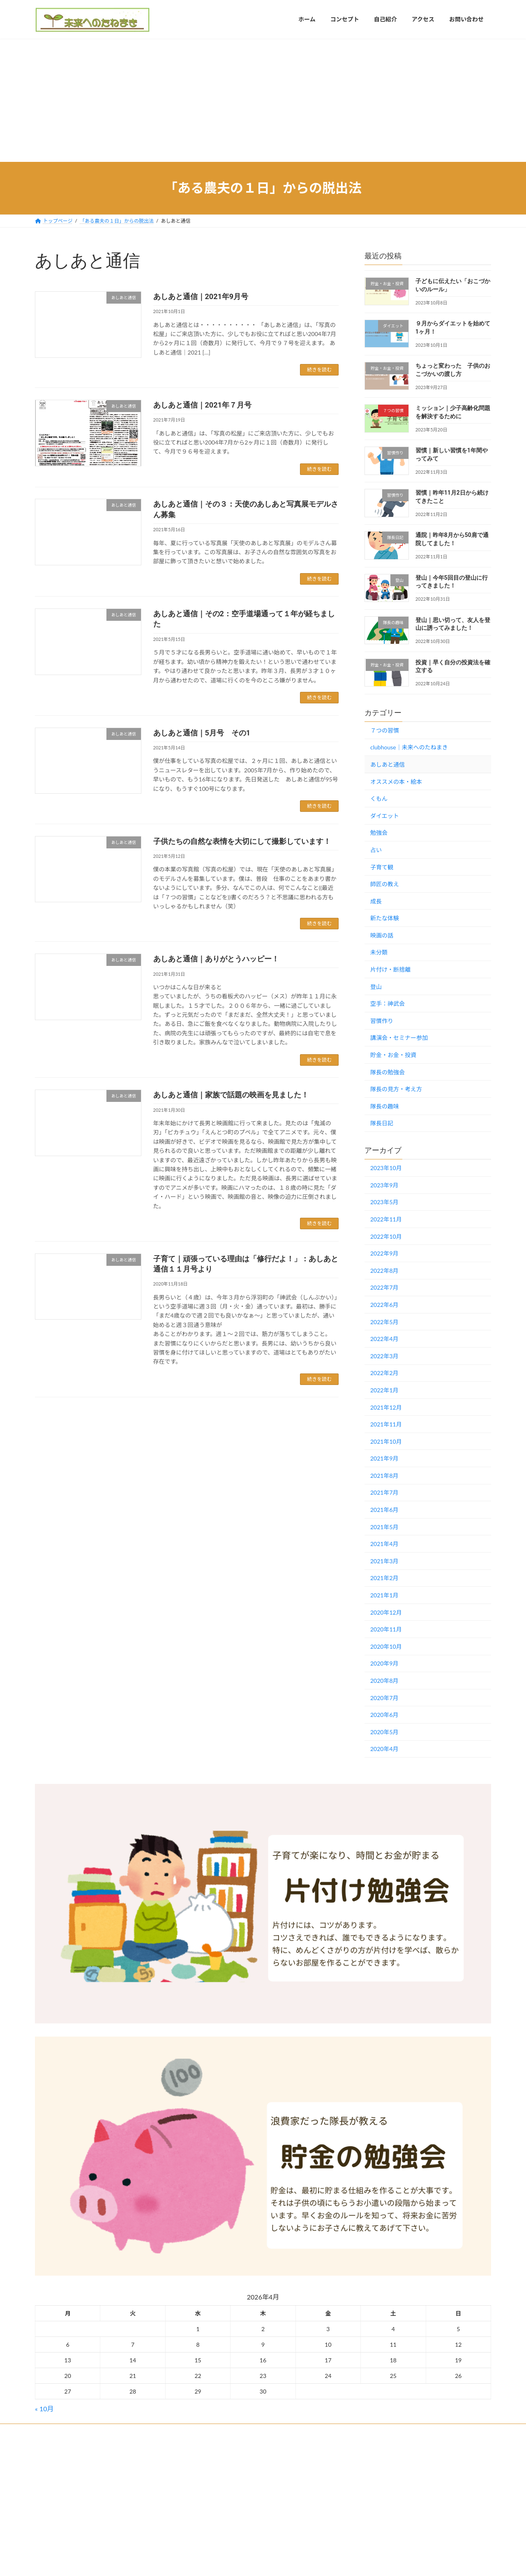  I want to click on 2020年5月, so click(384, 1731).